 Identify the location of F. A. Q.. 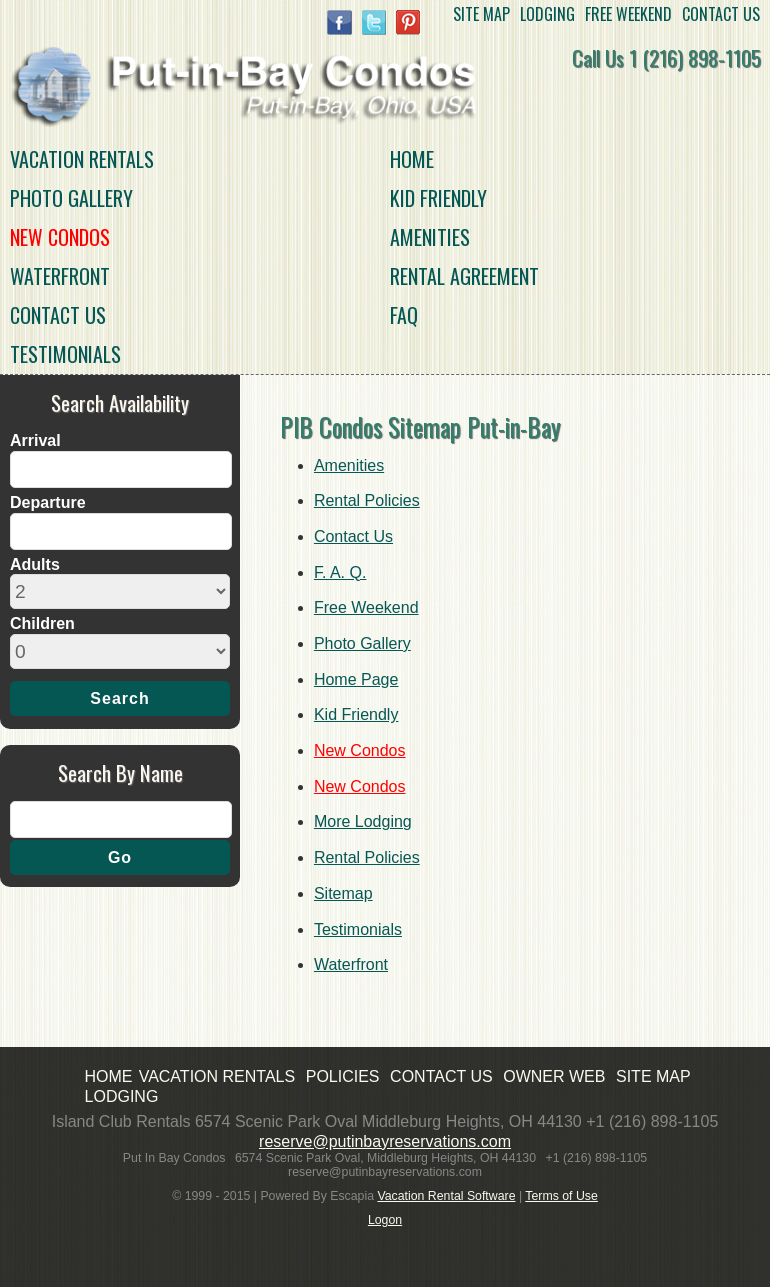
(340, 572).